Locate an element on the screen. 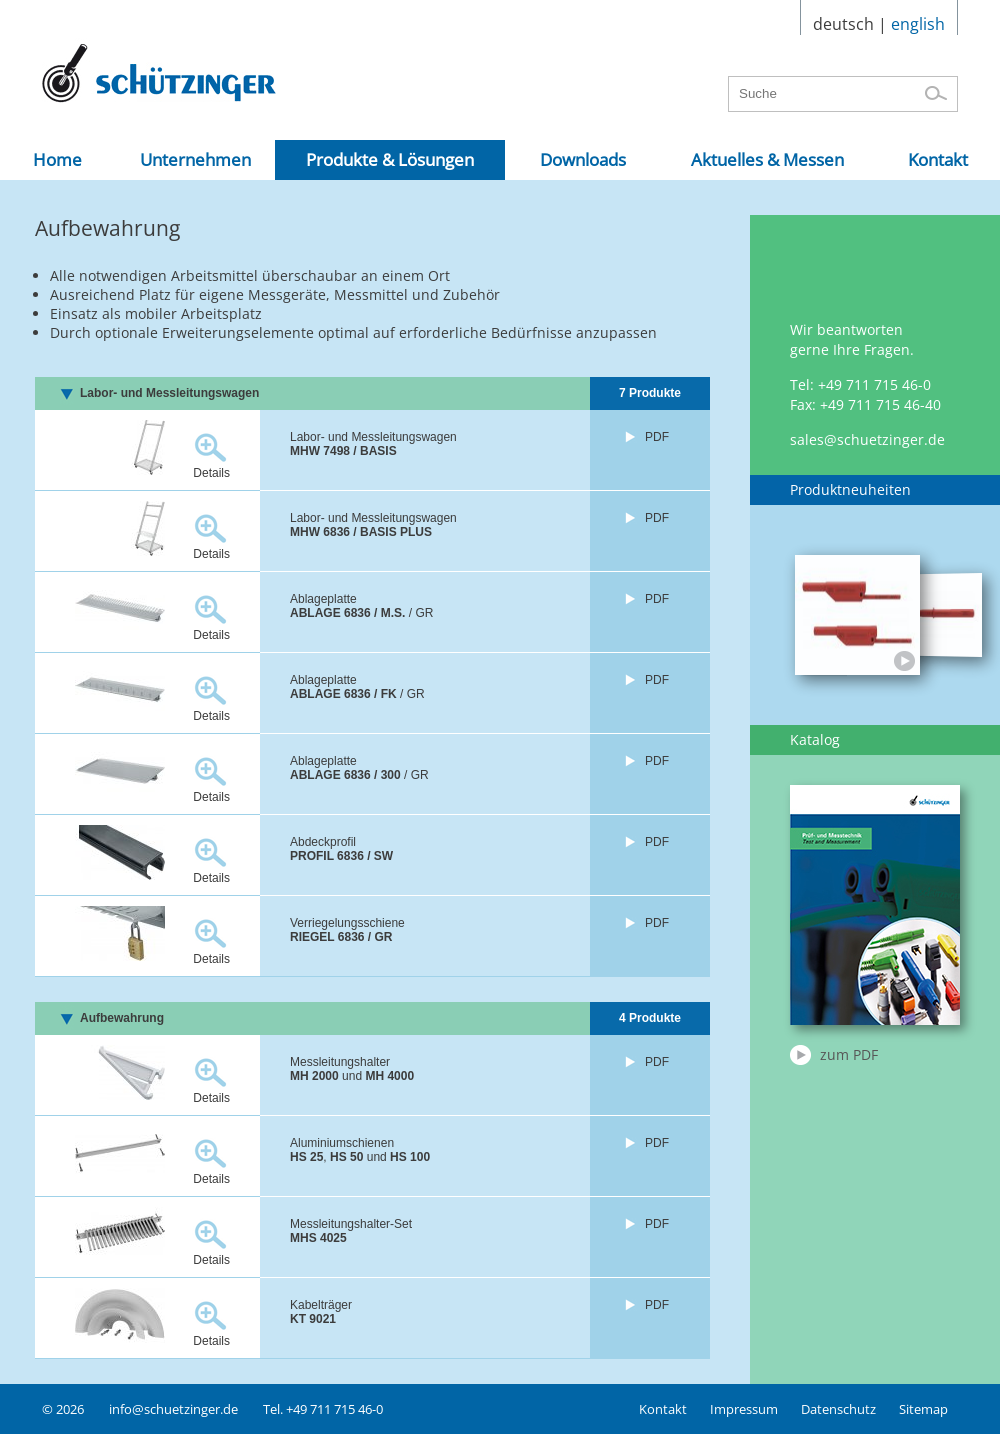 This screenshot has height=1434, width=1000. Impressum is located at coordinates (744, 1409).